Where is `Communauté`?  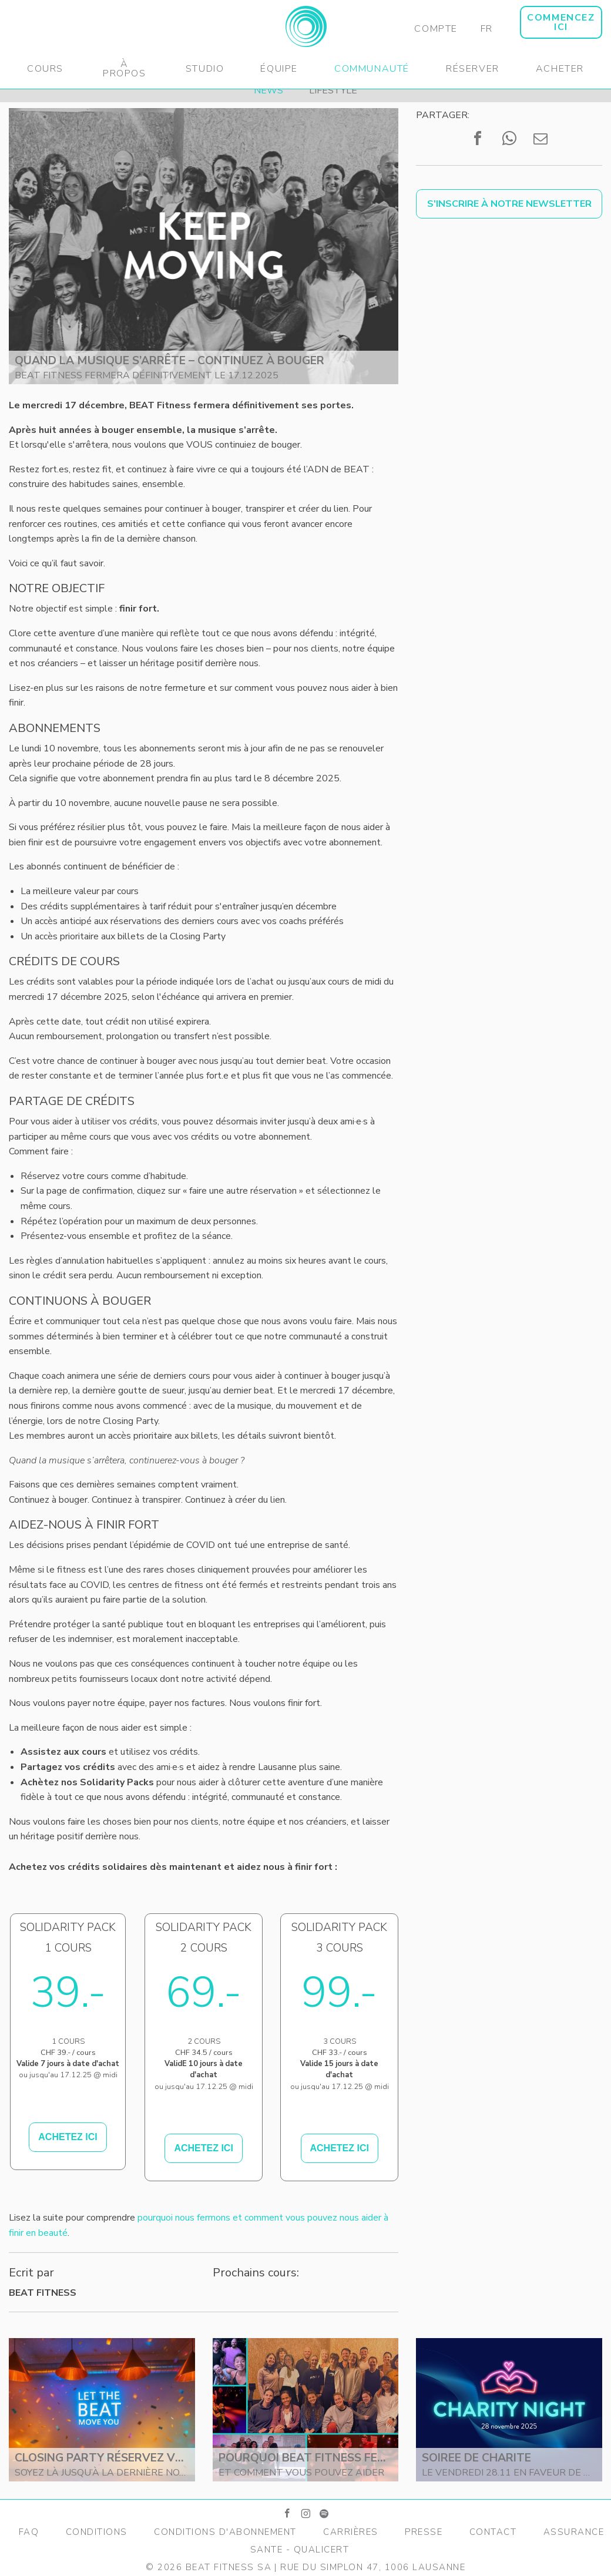 Communauté is located at coordinates (371, 68).